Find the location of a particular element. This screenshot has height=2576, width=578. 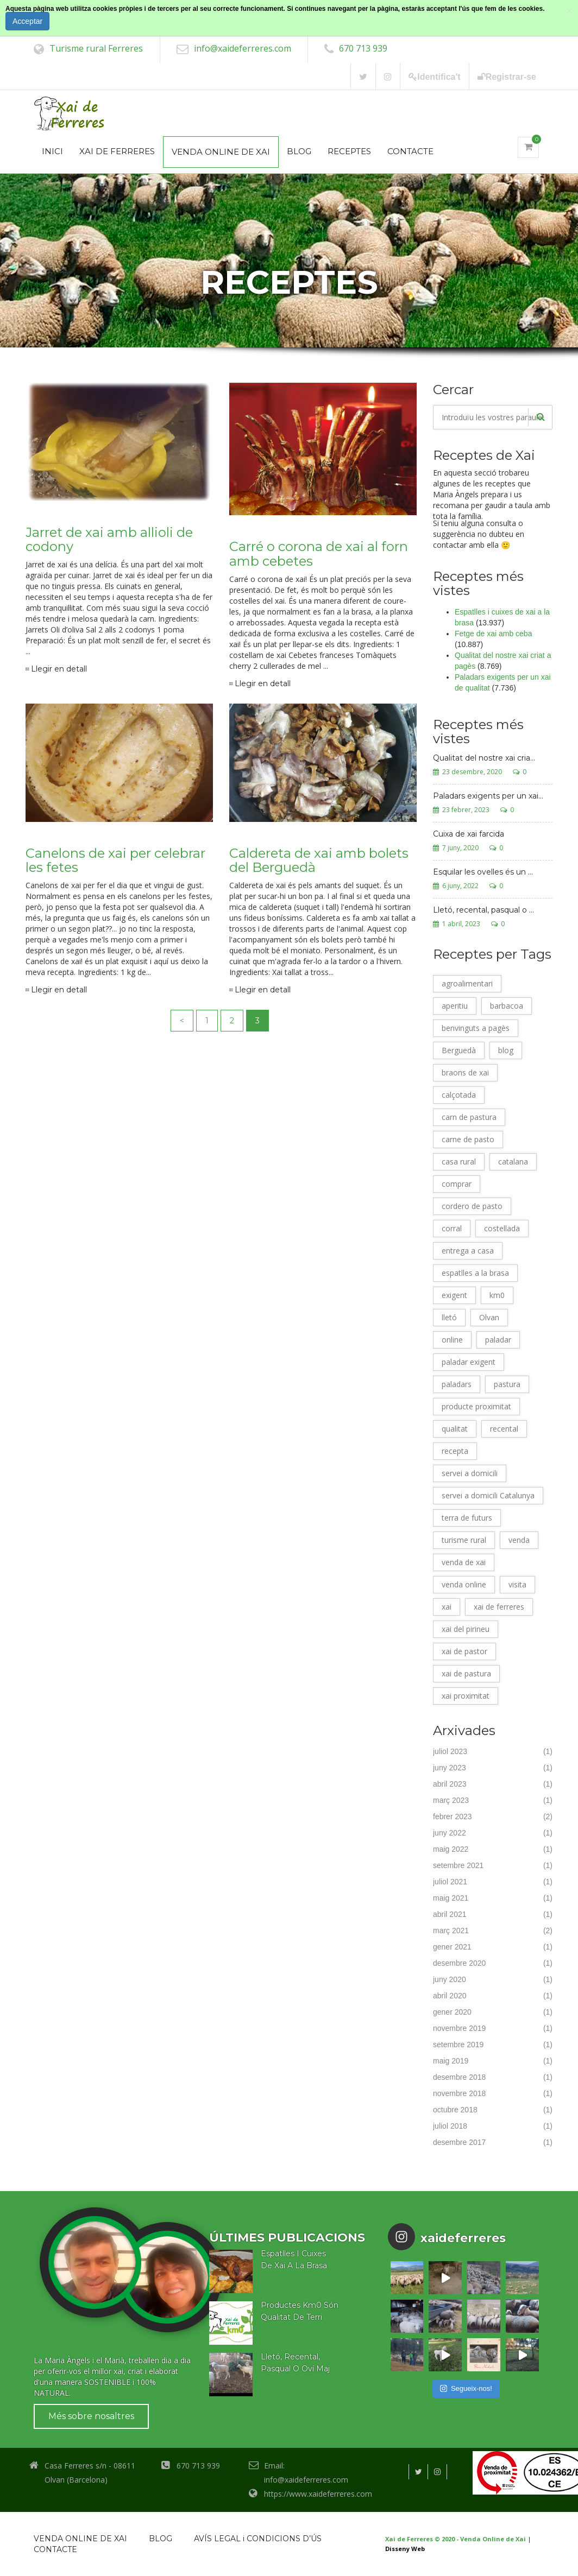

Xai de Ferreres © 2020 - Venda Online de Xai is located at coordinates (455, 2539).